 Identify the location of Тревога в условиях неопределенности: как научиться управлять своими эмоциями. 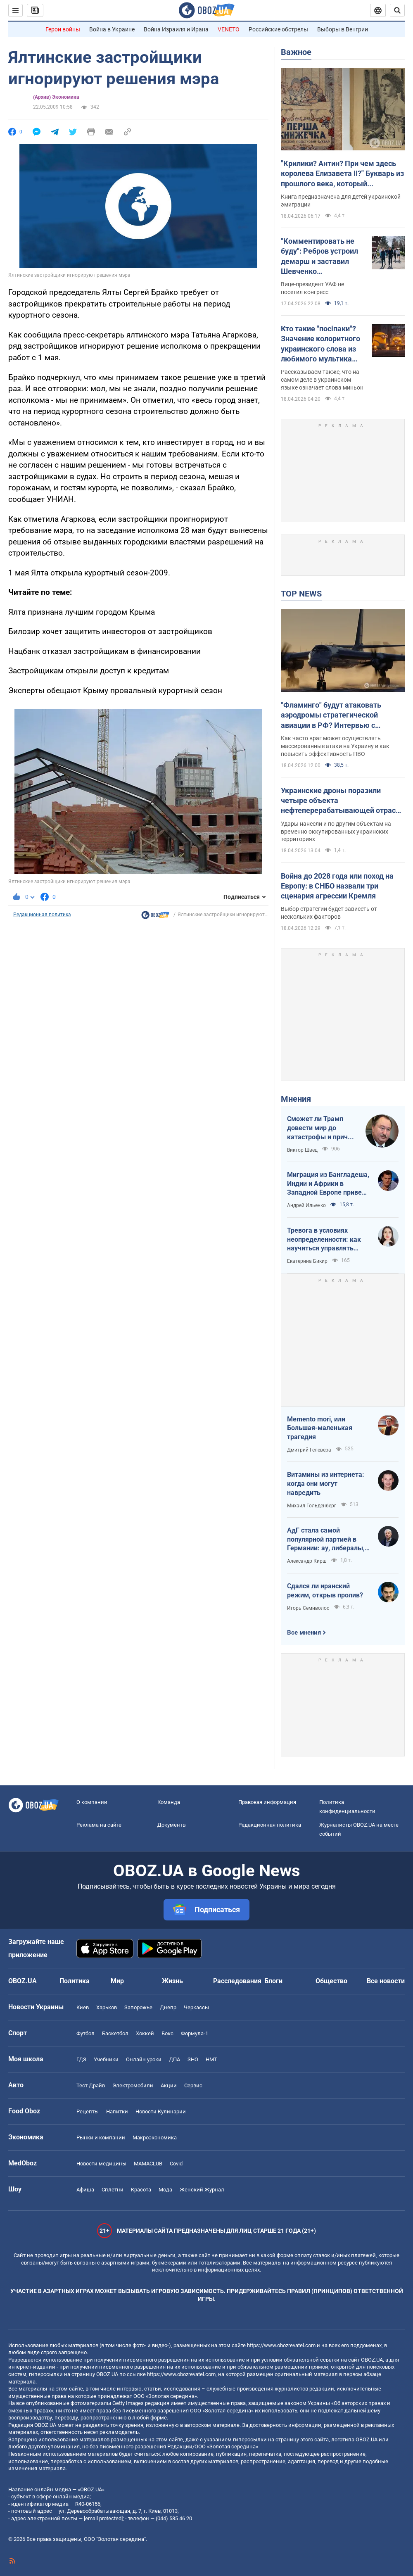
(324, 1239).